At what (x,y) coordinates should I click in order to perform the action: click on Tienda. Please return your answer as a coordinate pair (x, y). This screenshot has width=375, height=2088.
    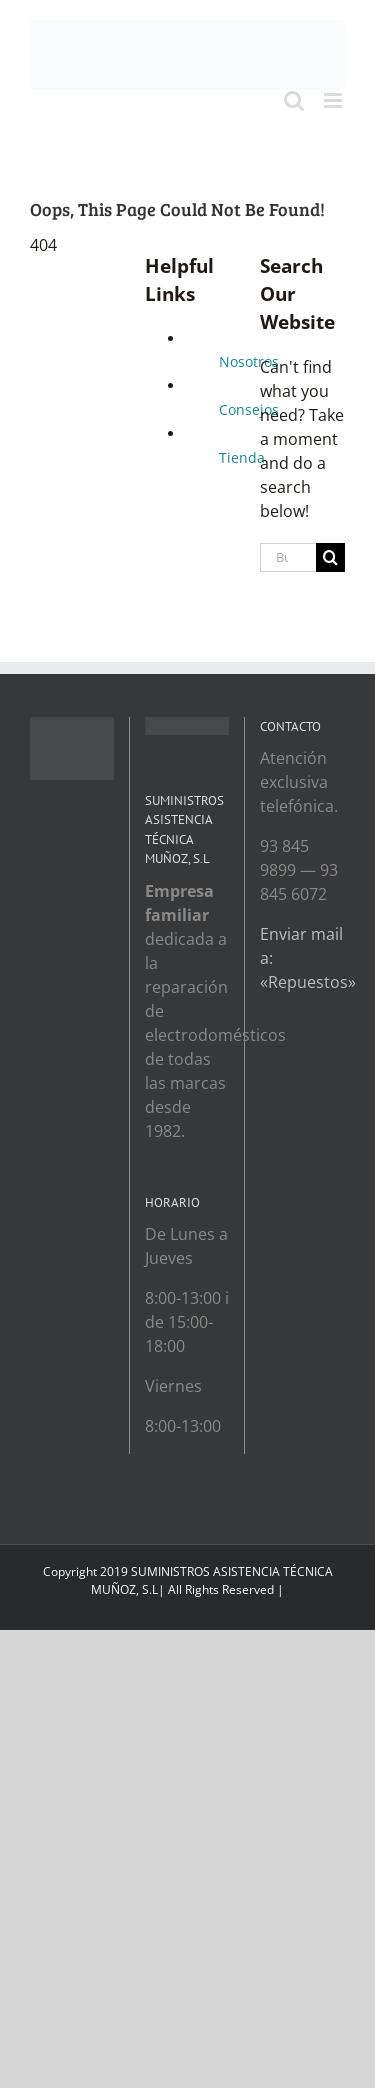
    Looking at the image, I should click on (242, 457).